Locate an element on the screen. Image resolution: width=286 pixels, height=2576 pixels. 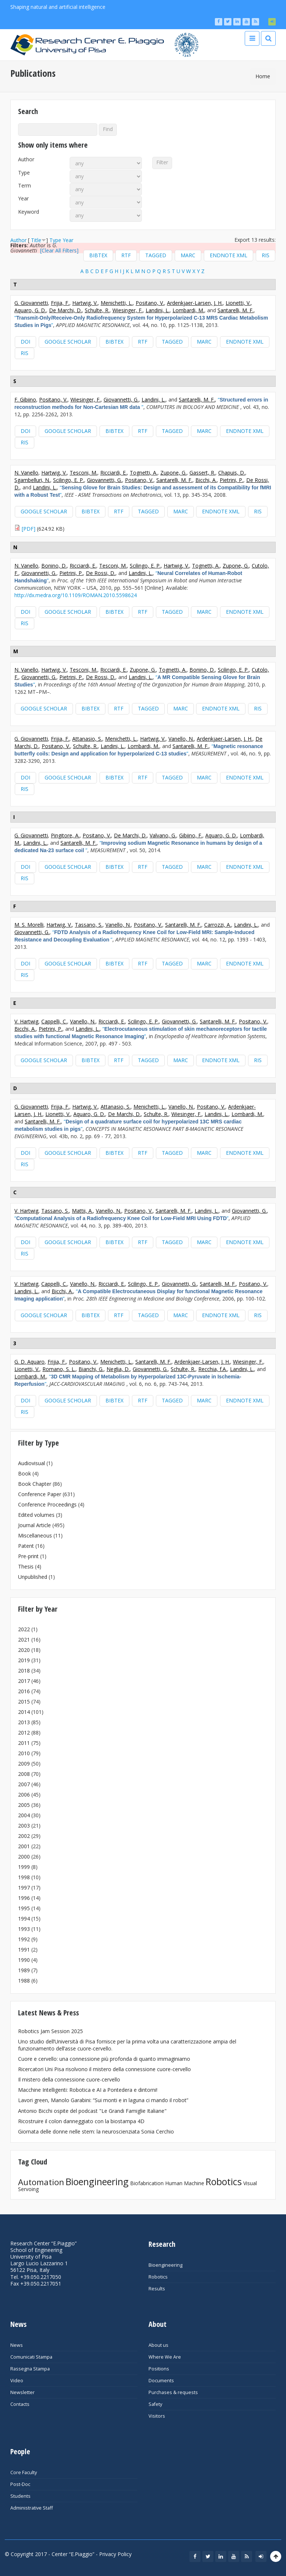
De Marchi, D. is located at coordinates (65, 310).